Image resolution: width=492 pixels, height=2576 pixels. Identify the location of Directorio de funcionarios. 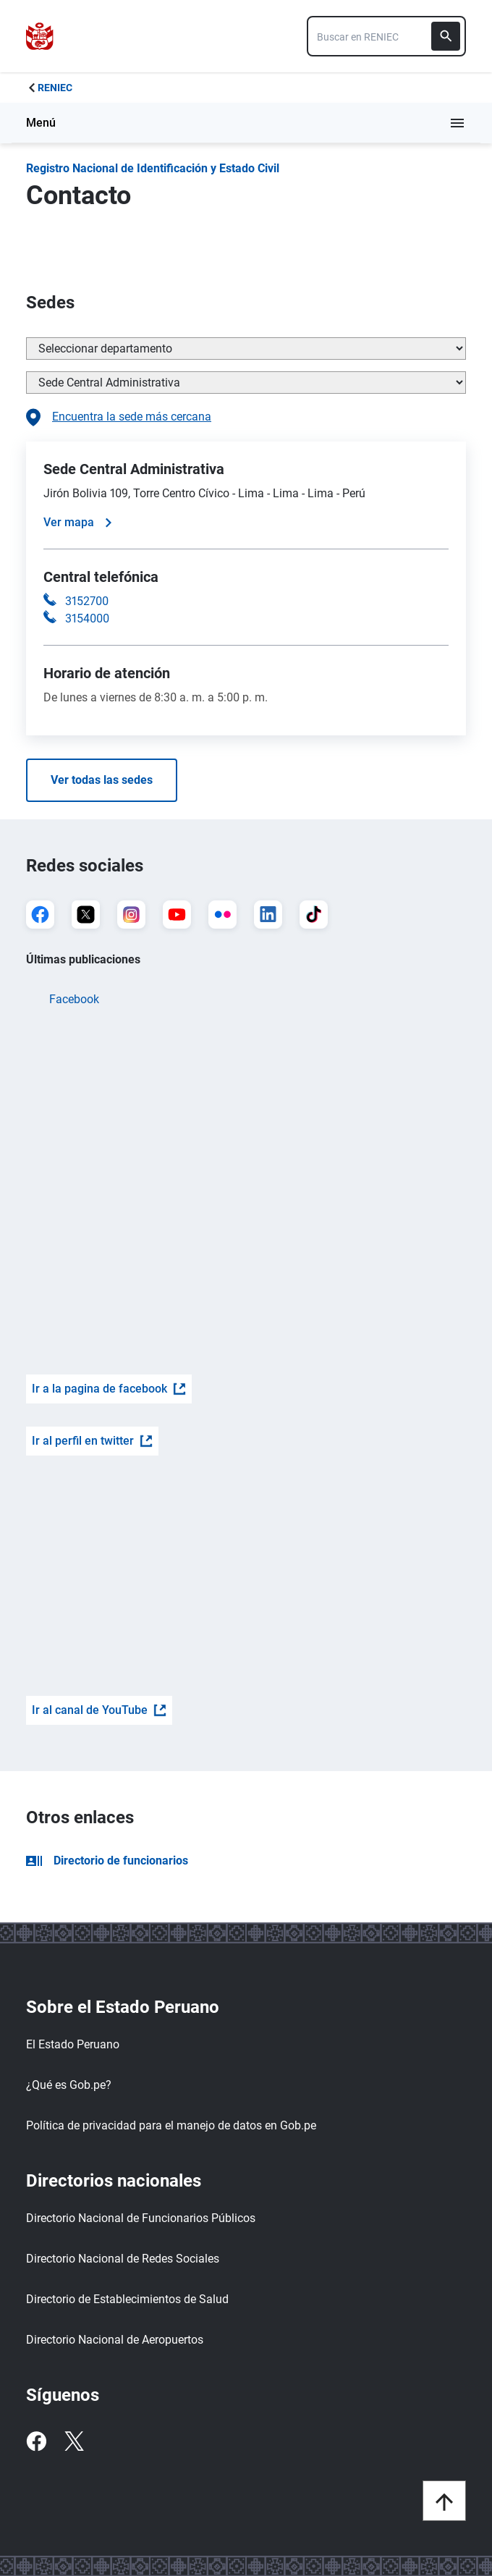
(107, 1860).